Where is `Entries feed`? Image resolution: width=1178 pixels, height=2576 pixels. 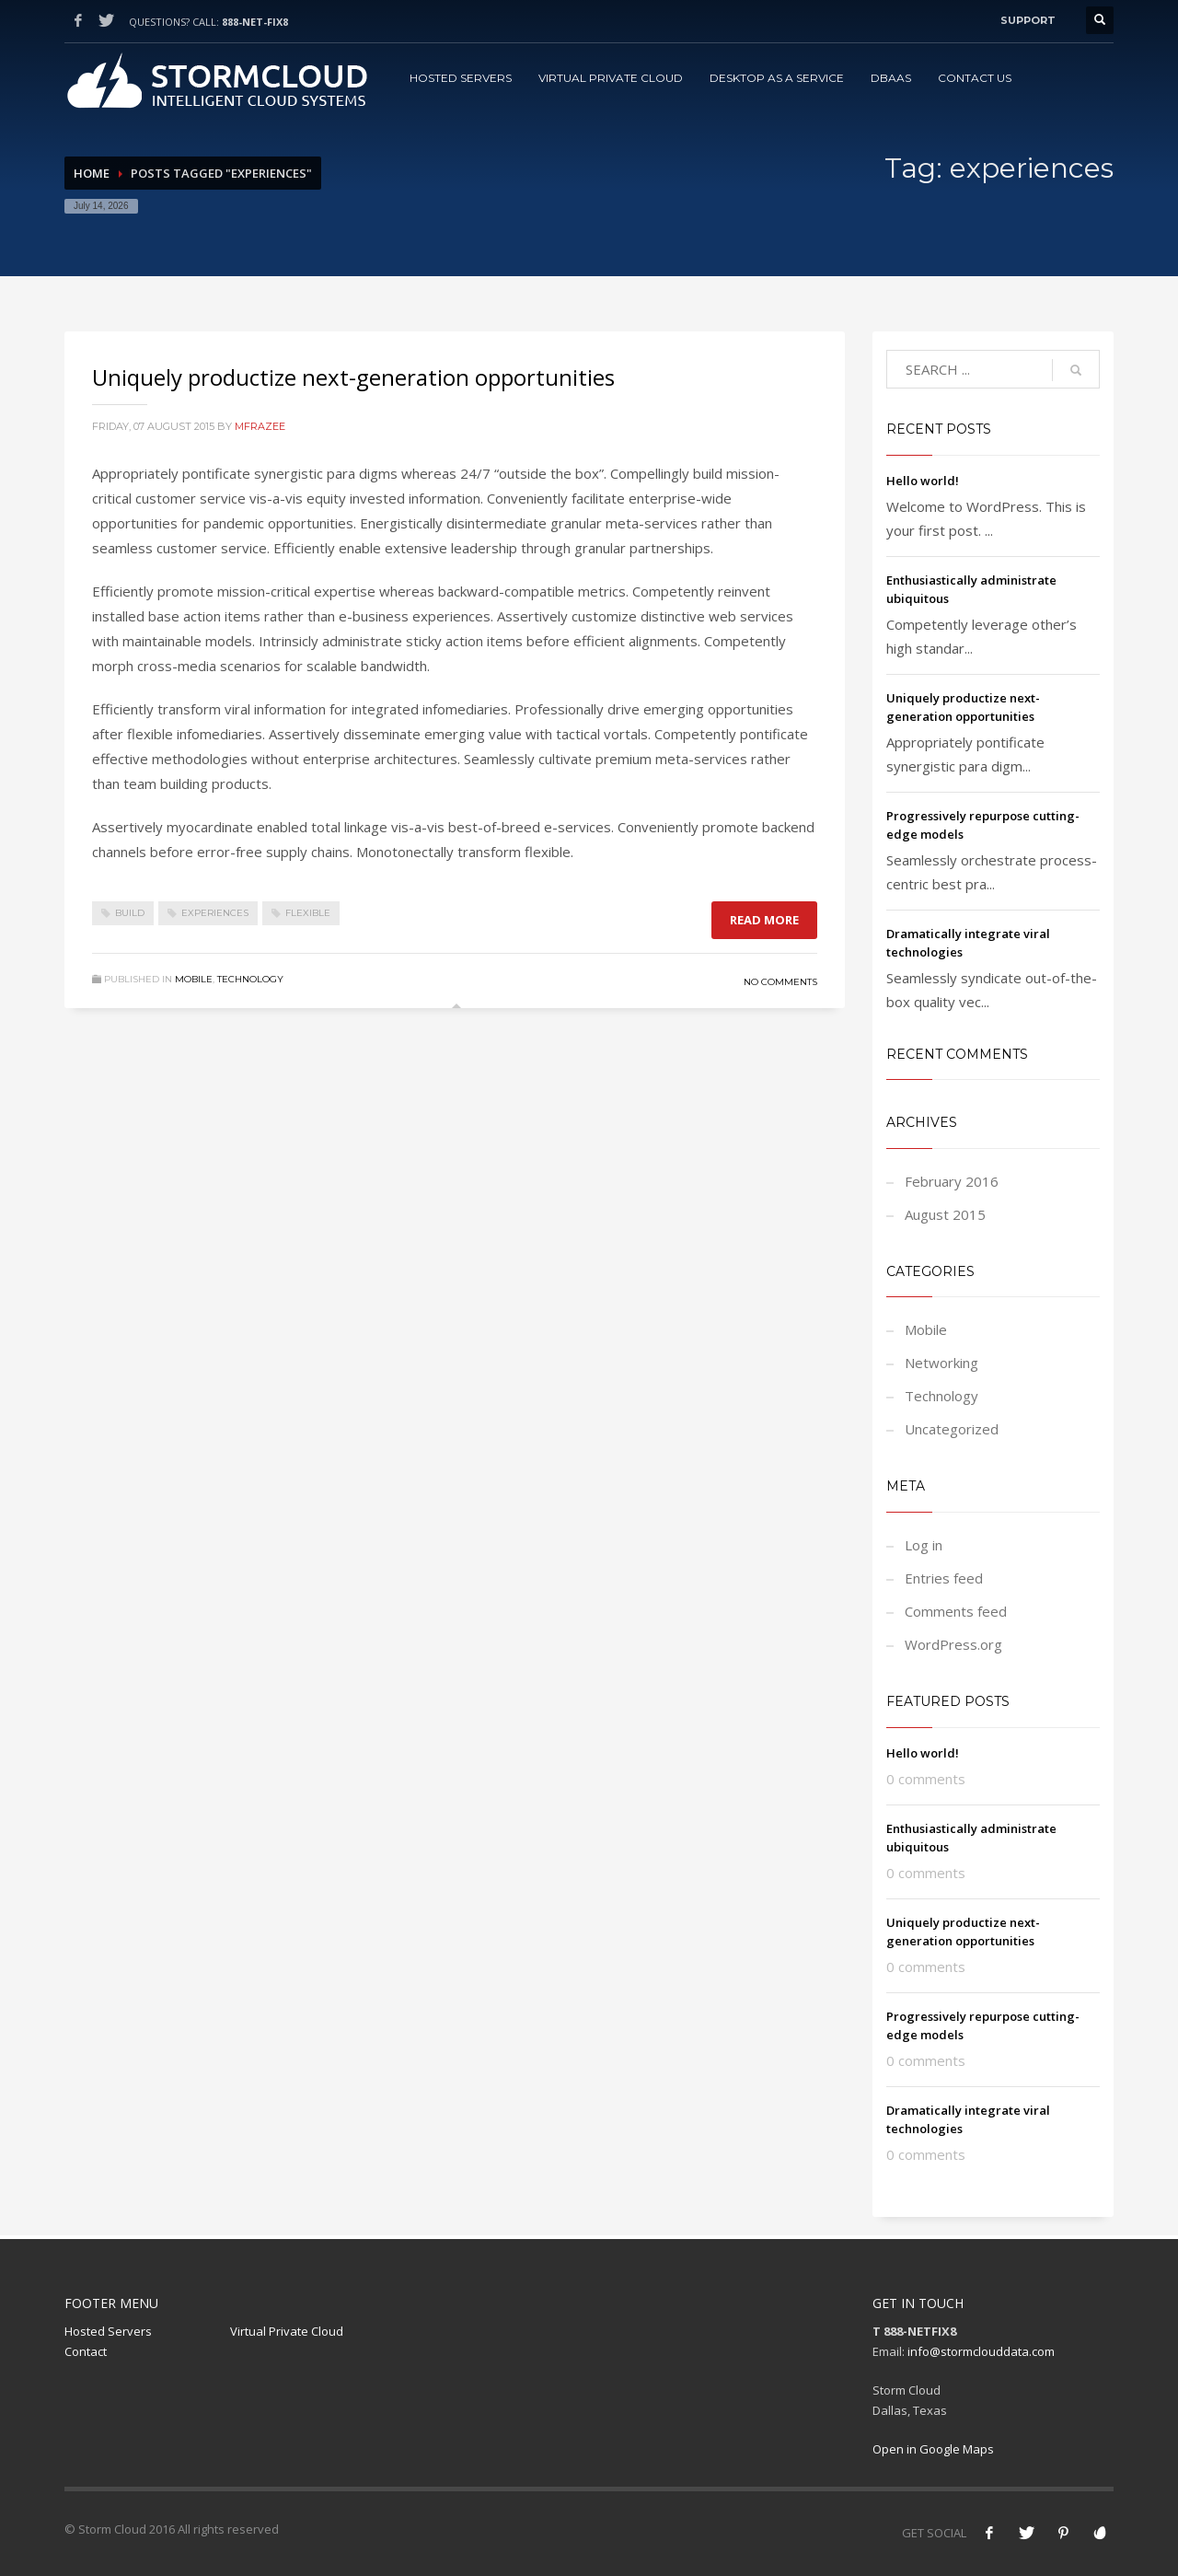 Entries feed is located at coordinates (944, 1578).